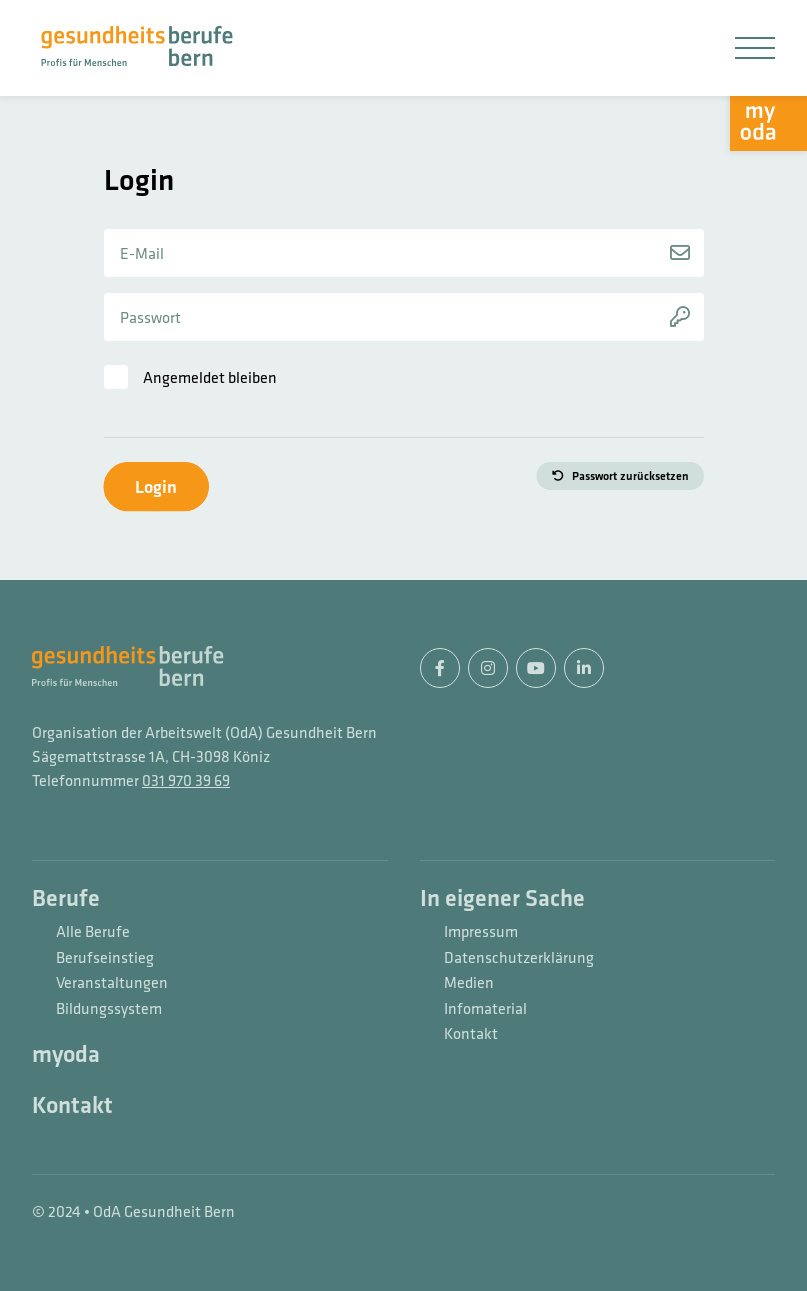 This screenshot has width=807, height=1291. What do you see at coordinates (481, 932) in the screenshot?
I see `Impressum` at bounding box center [481, 932].